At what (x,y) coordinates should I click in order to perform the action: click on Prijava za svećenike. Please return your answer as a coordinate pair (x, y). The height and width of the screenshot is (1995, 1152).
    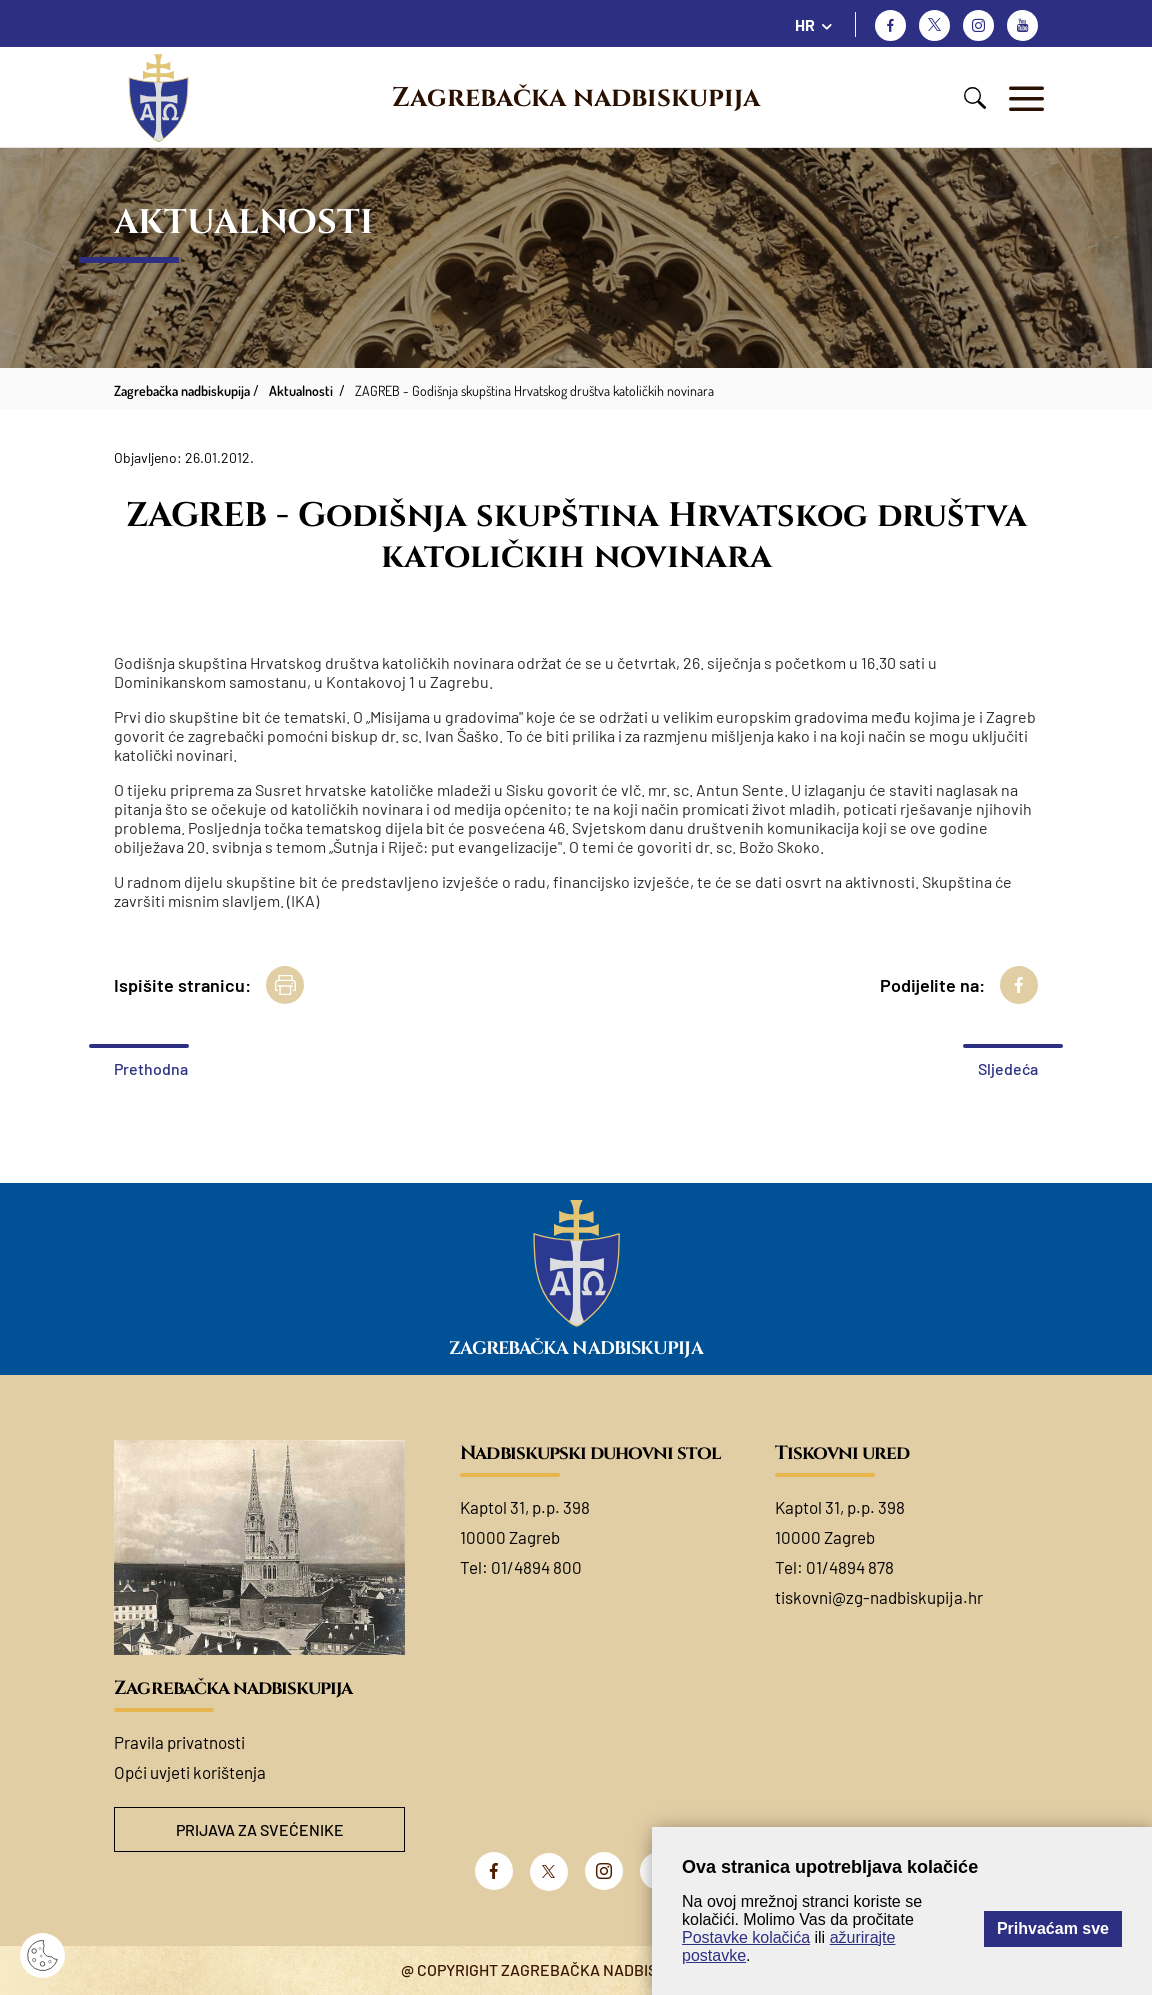
    Looking at the image, I should click on (260, 1829).